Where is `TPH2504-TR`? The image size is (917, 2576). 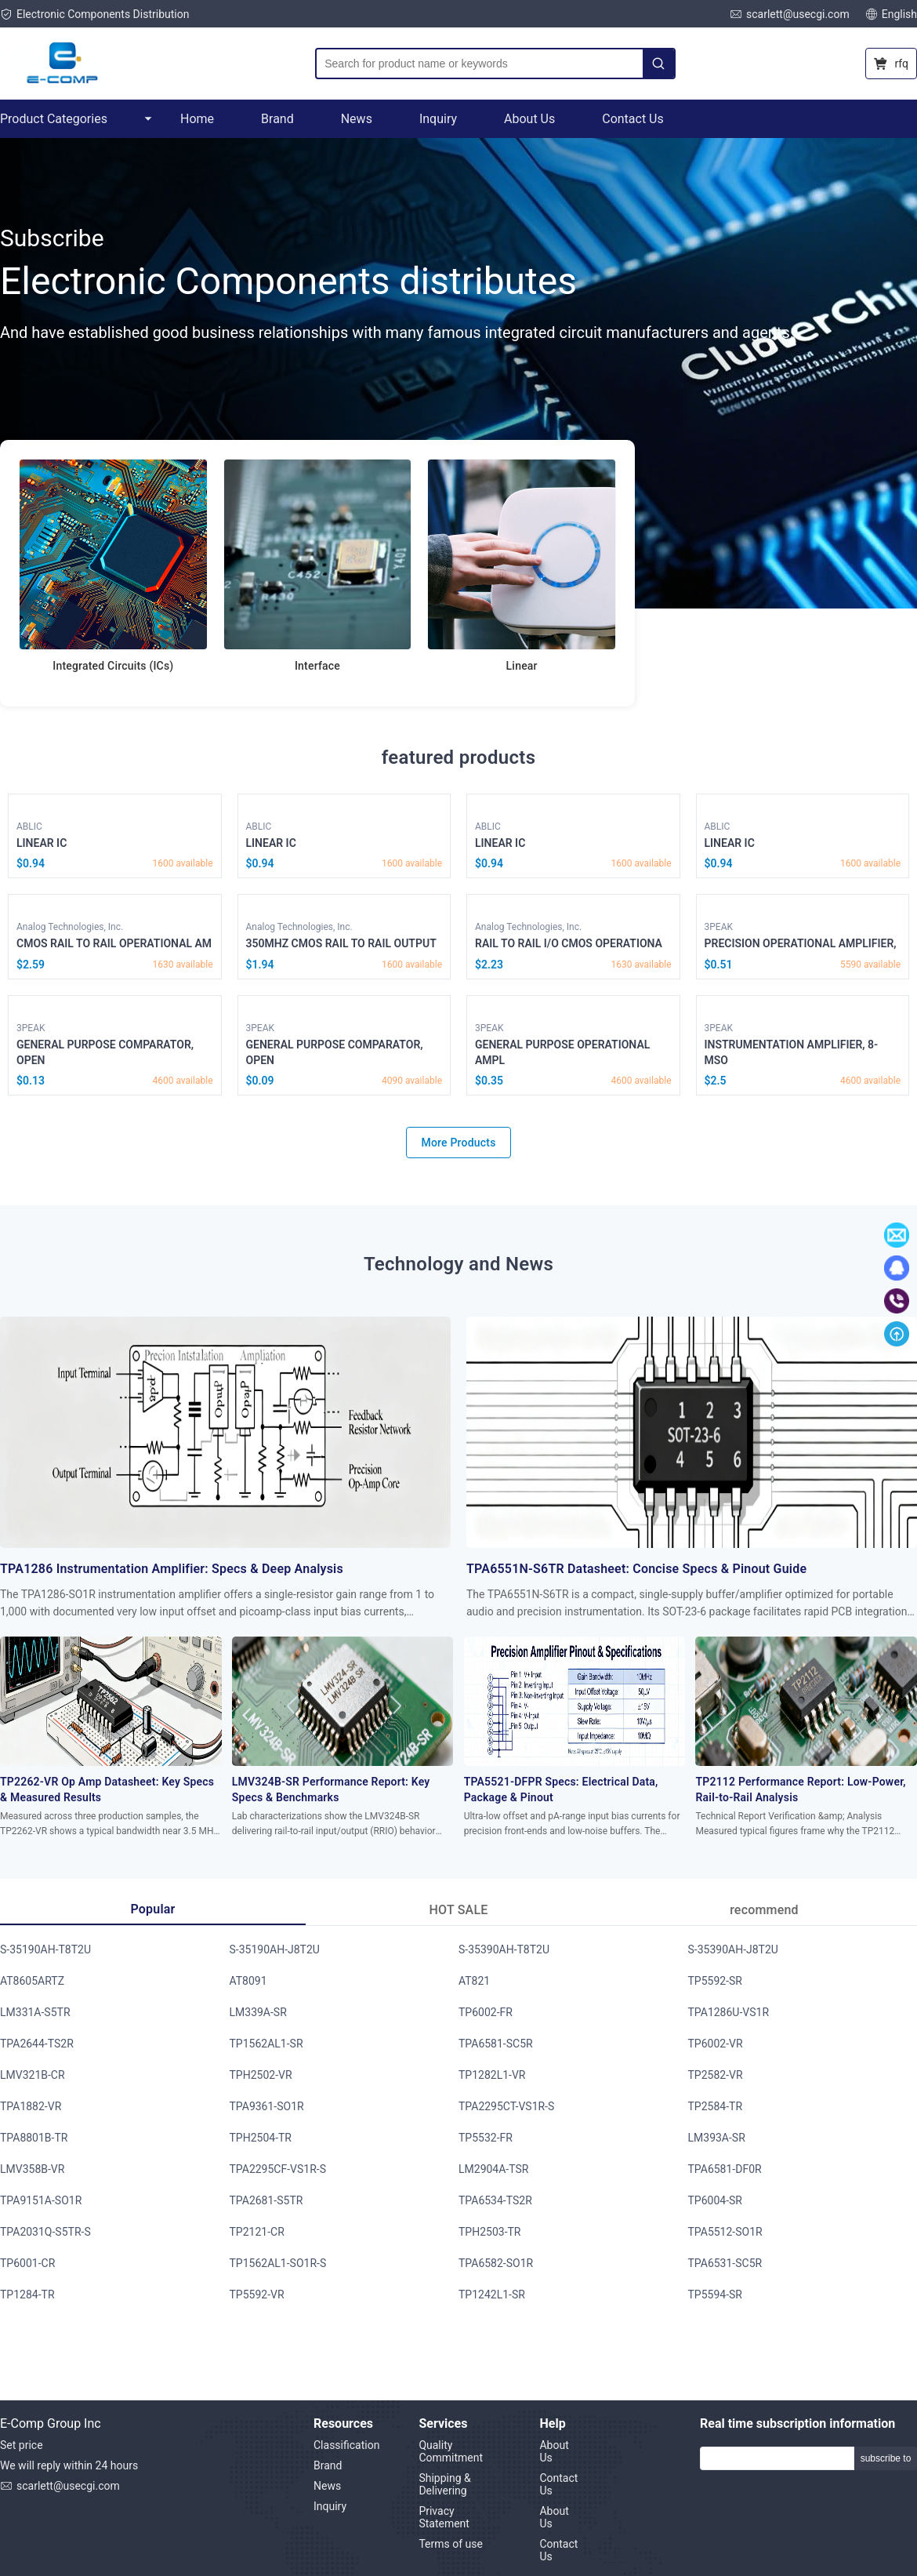 TPH2504-TR is located at coordinates (261, 2137).